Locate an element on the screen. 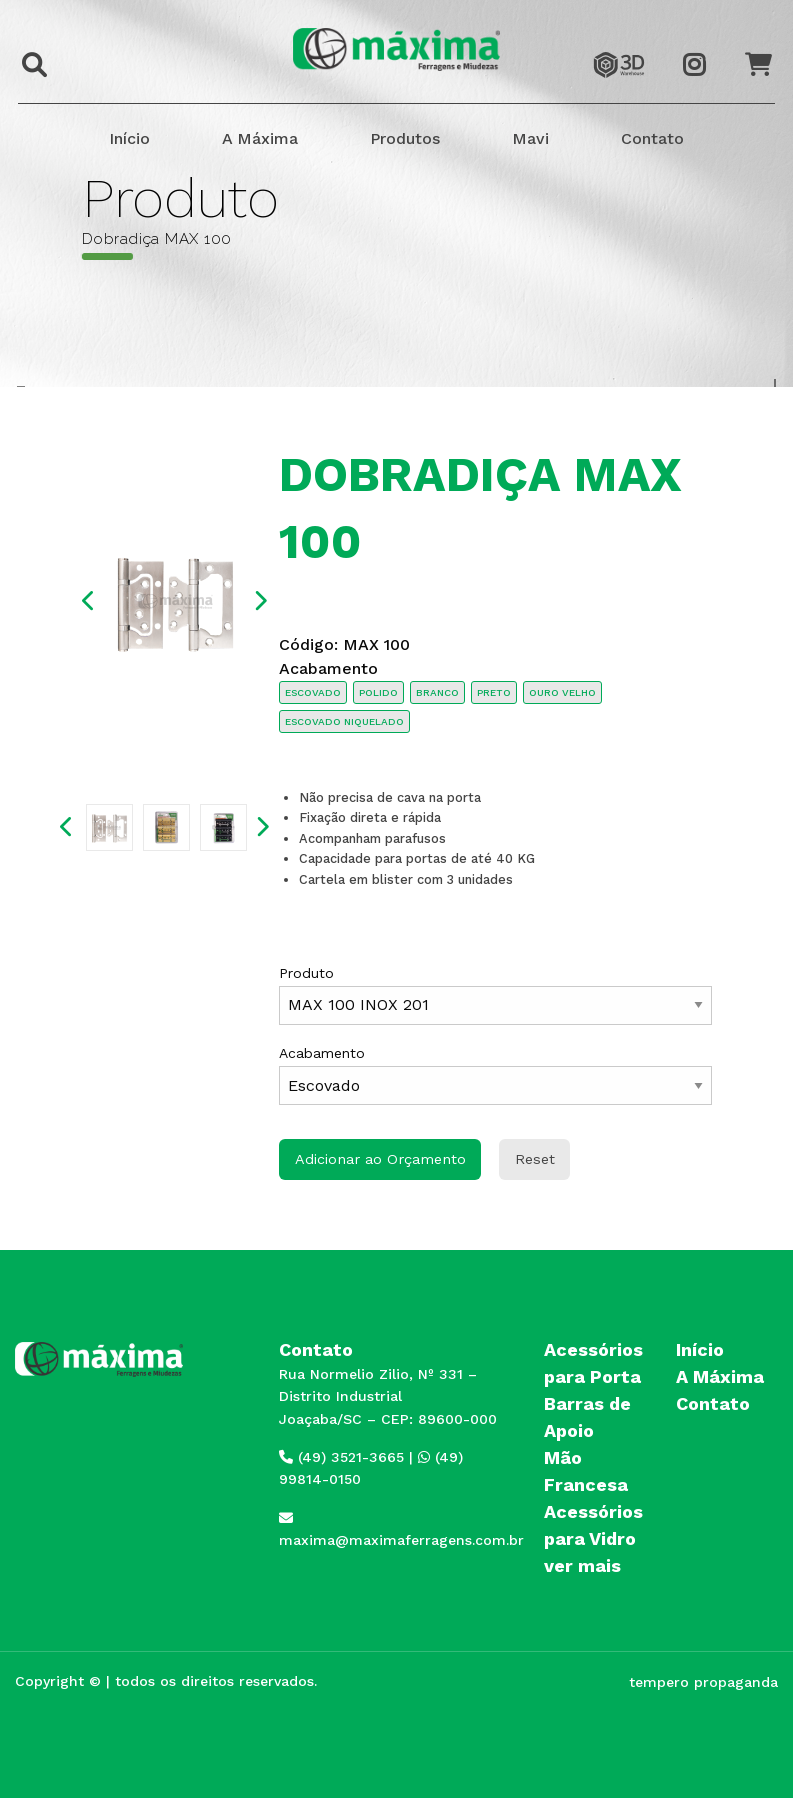  Adicionar ao Orçamento is located at coordinates (380, 1159).